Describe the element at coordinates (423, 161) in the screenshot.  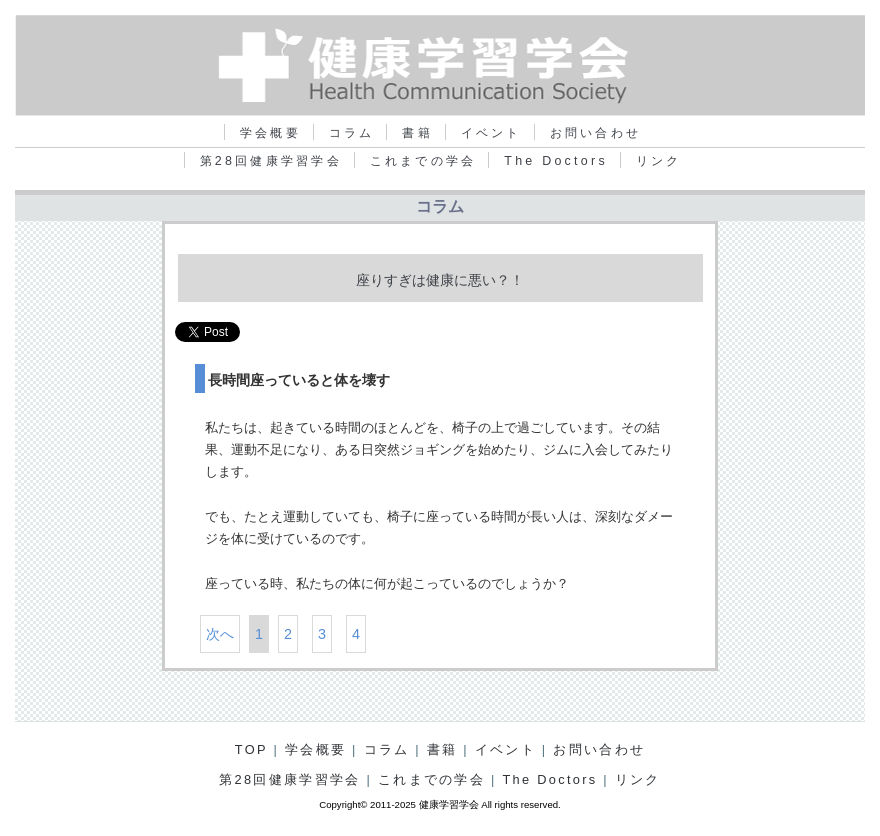
I see `これまでの学会` at that location.